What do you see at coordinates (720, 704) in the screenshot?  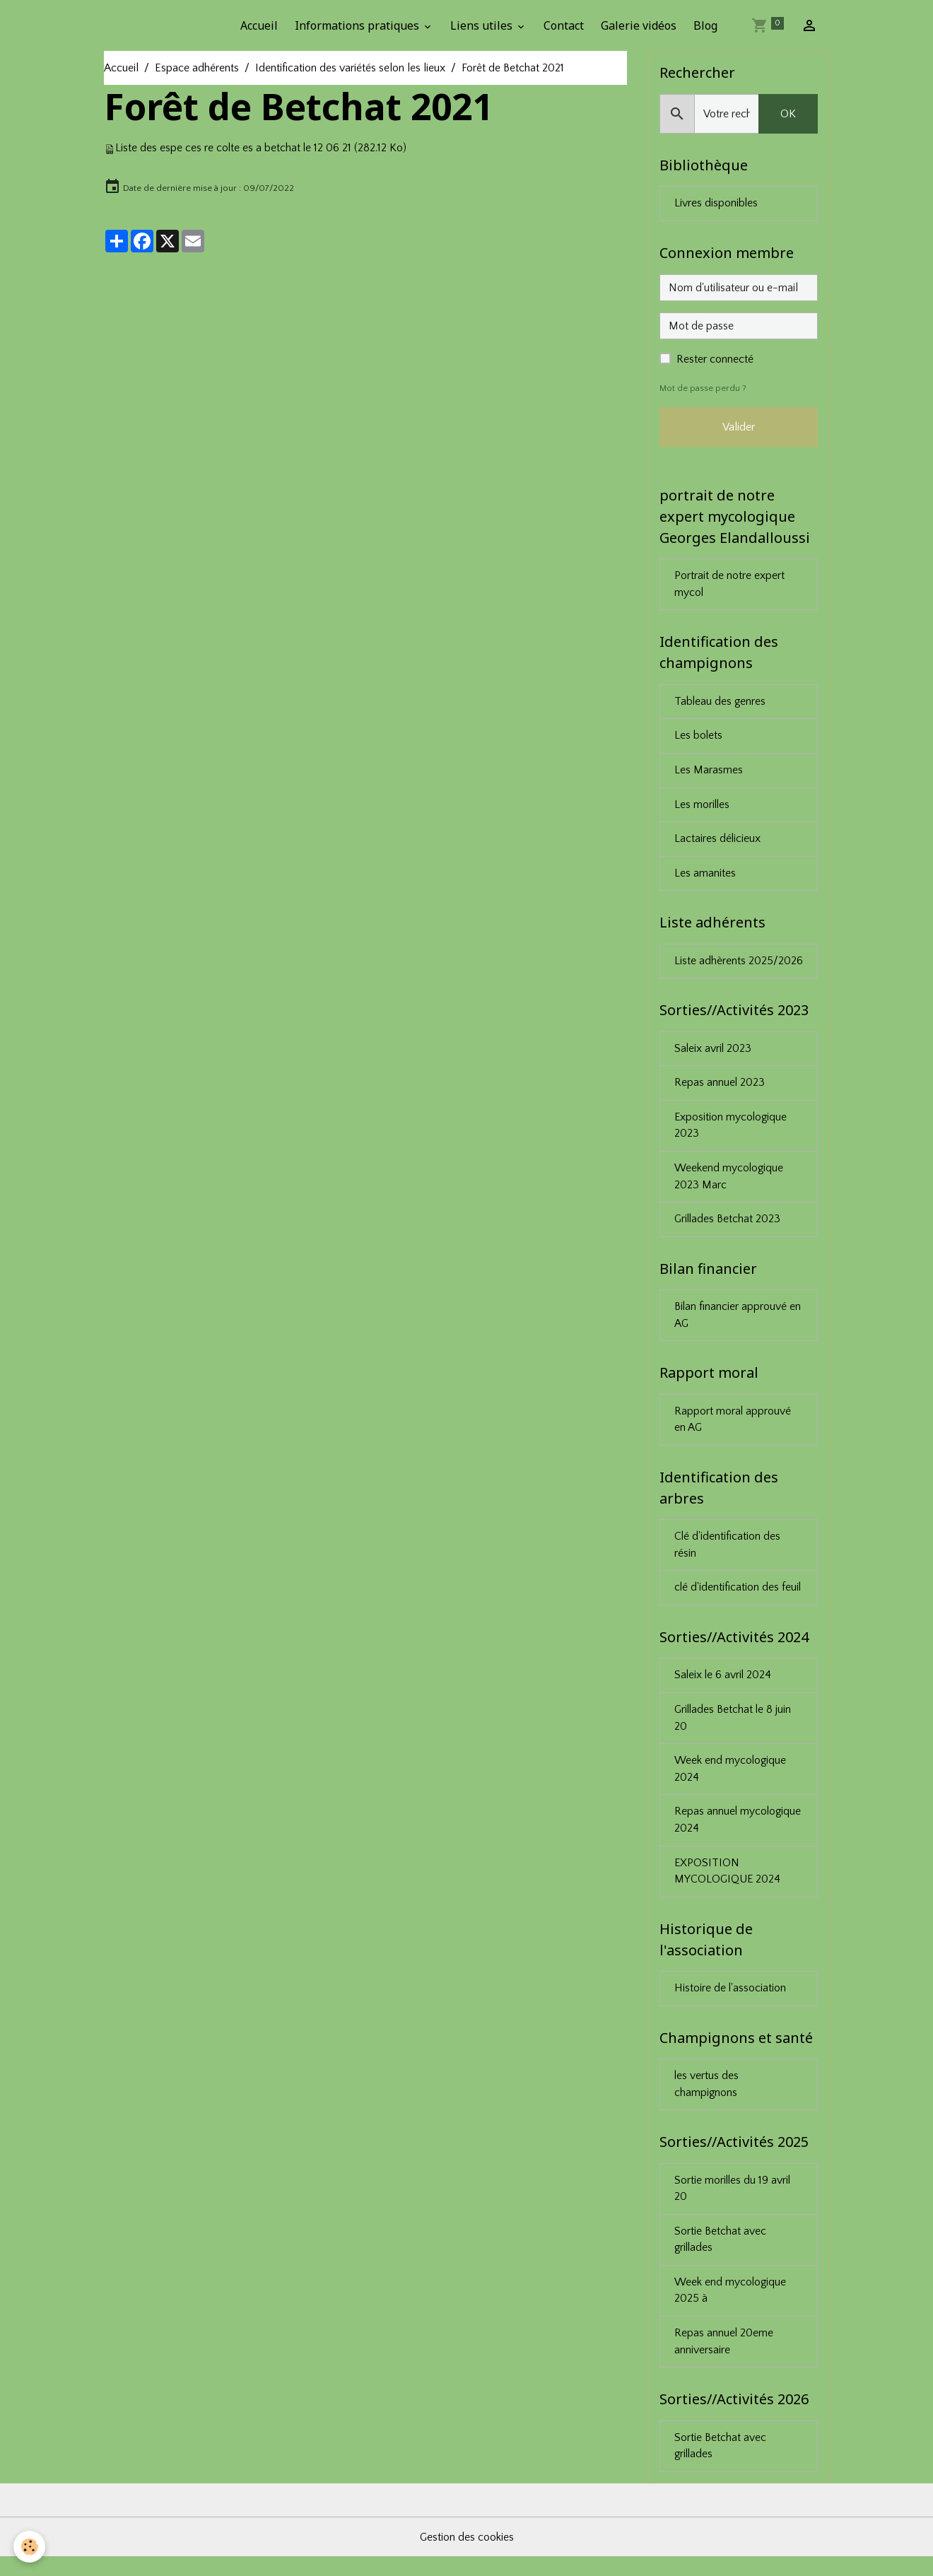 I see `Tableau des genres` at bounding box center [720, 704].